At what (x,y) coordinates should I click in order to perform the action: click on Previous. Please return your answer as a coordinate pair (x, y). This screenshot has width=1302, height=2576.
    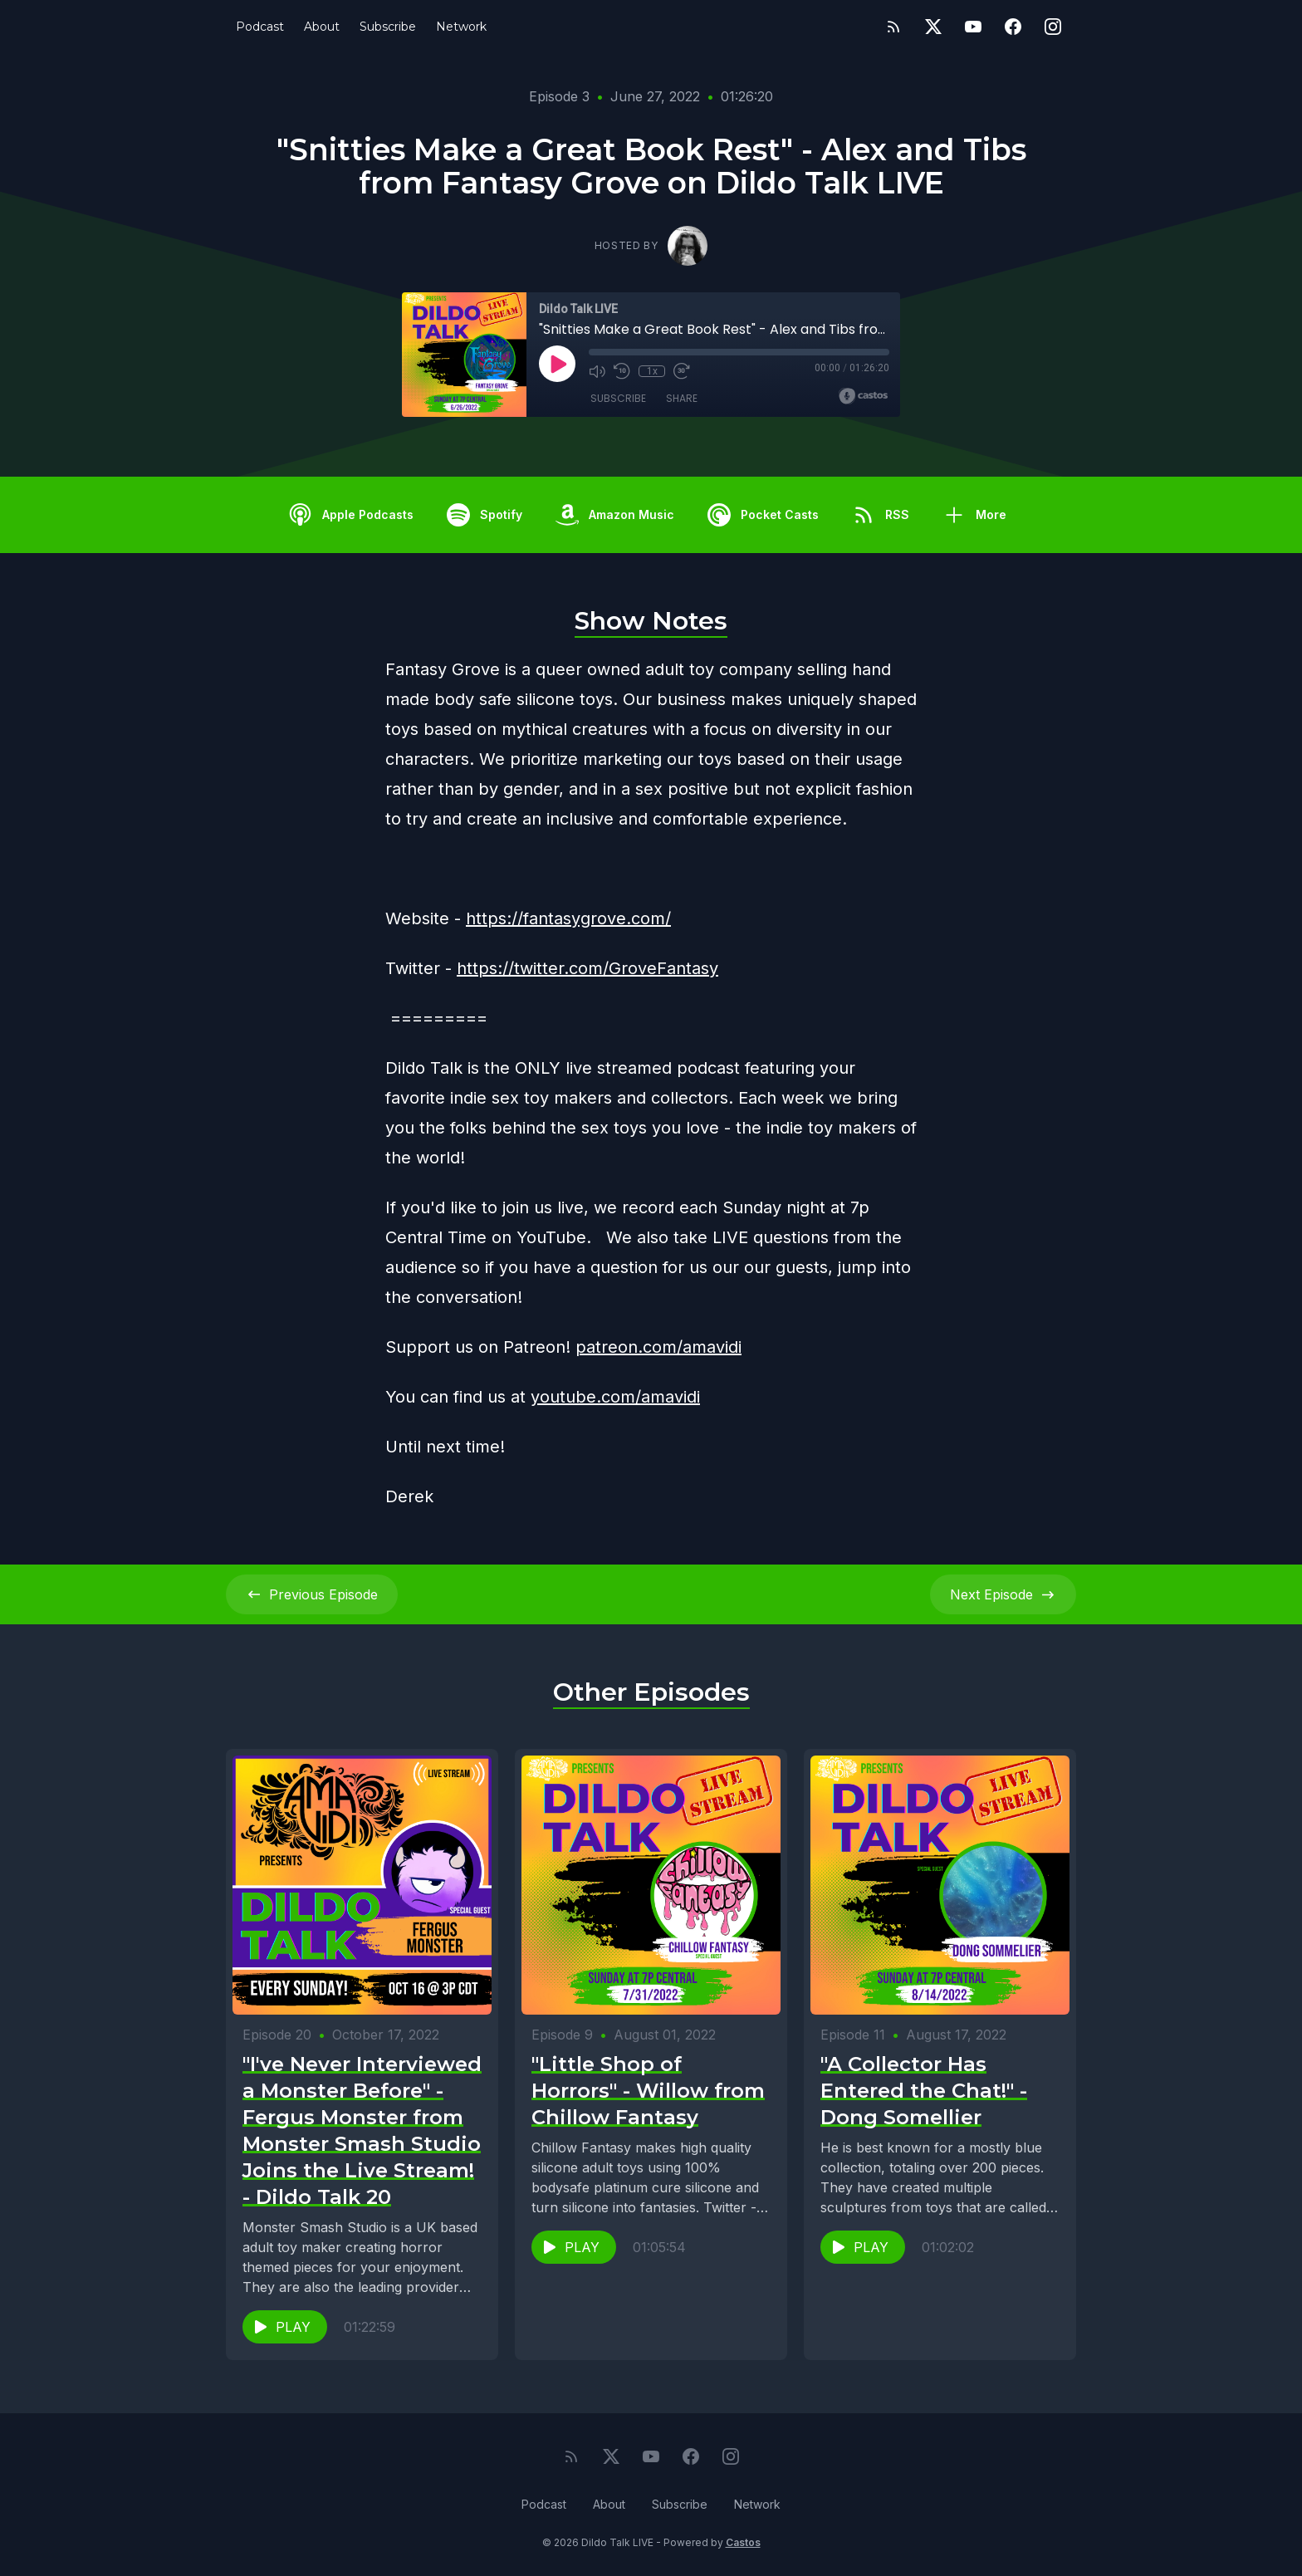
    Looking at the image, I should click on (312, 1594).